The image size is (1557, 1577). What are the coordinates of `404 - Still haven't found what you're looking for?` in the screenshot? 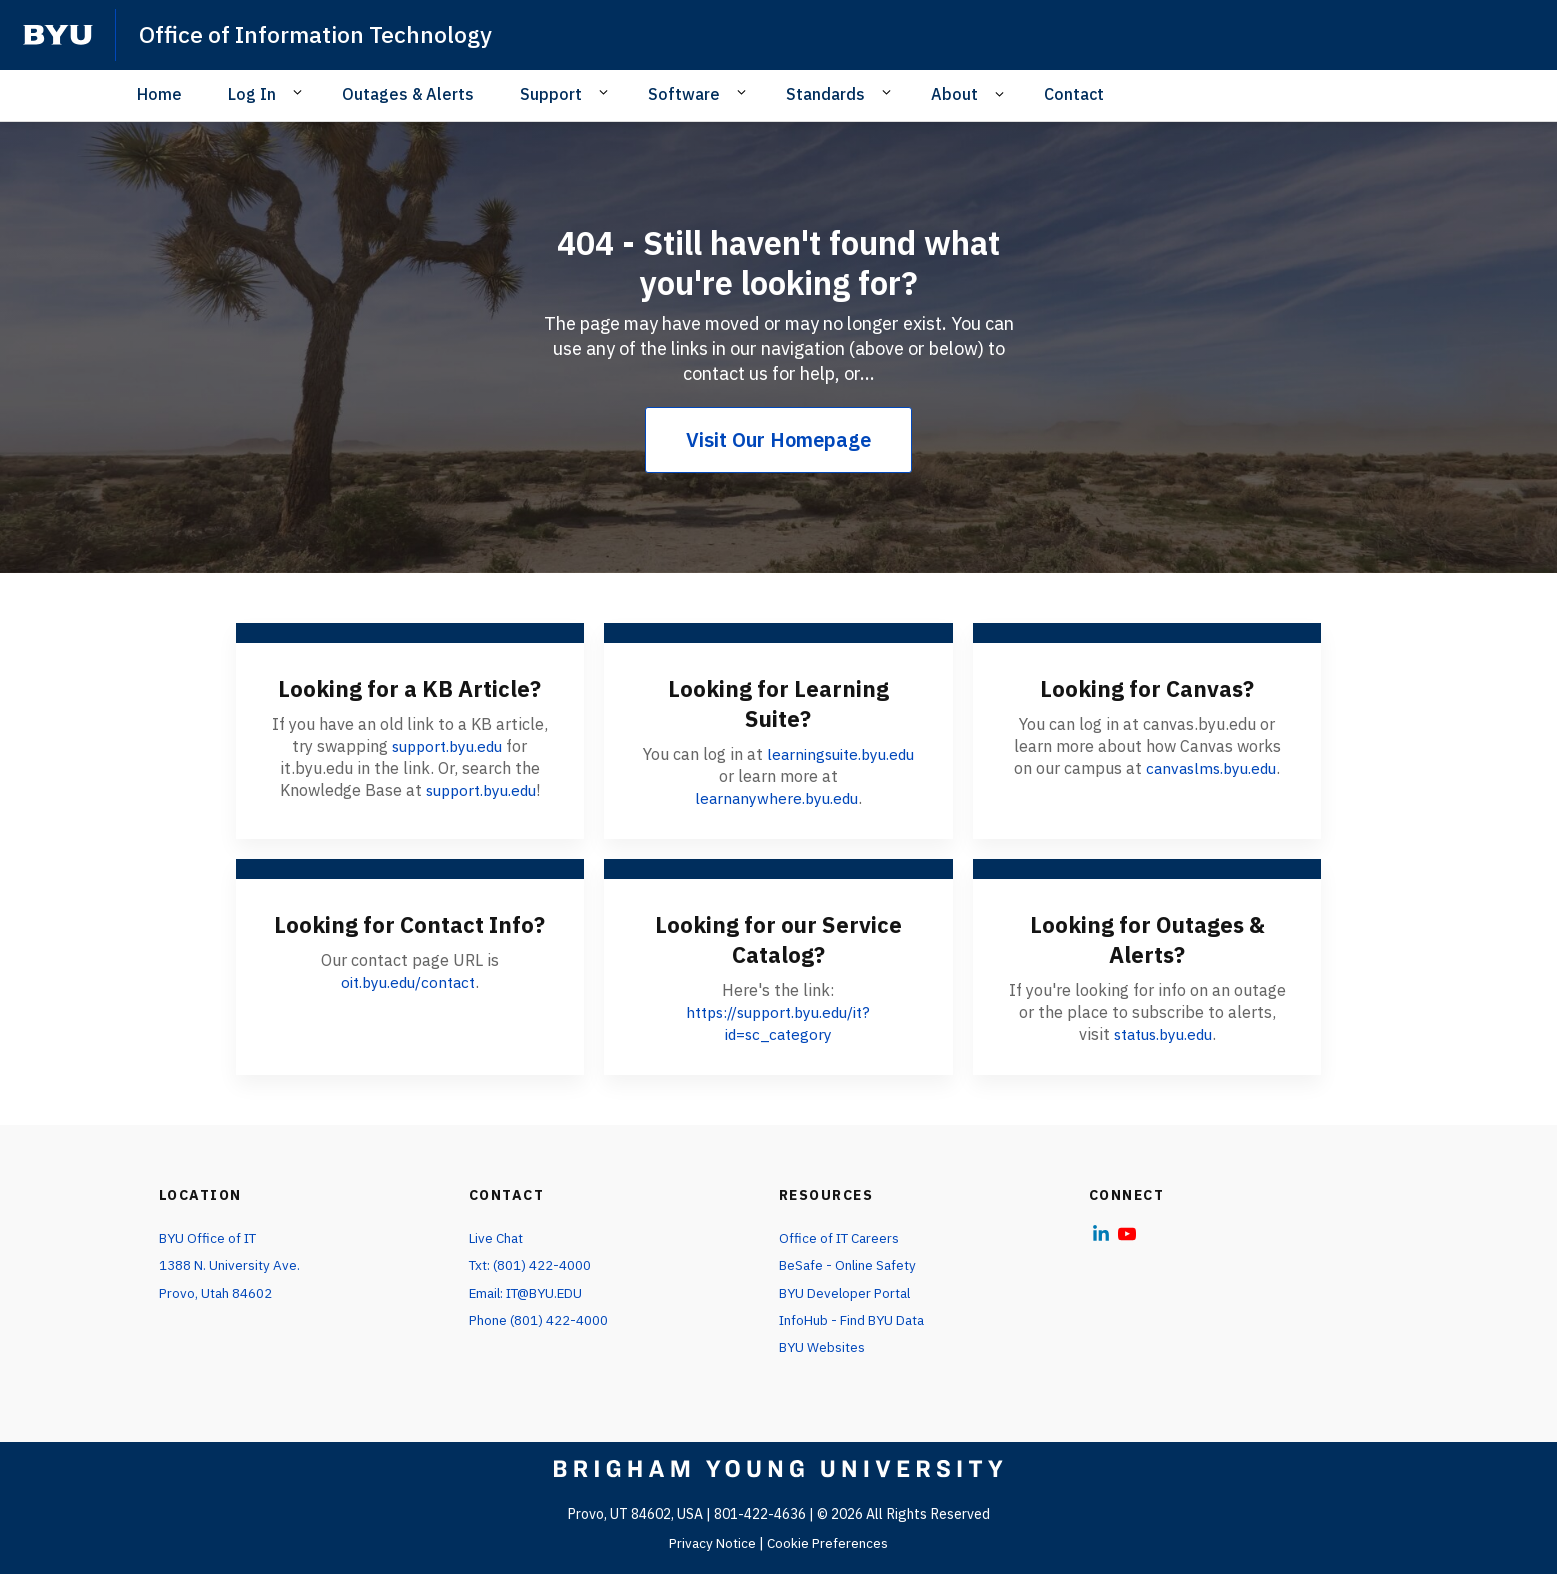 It's located at (779, 261).